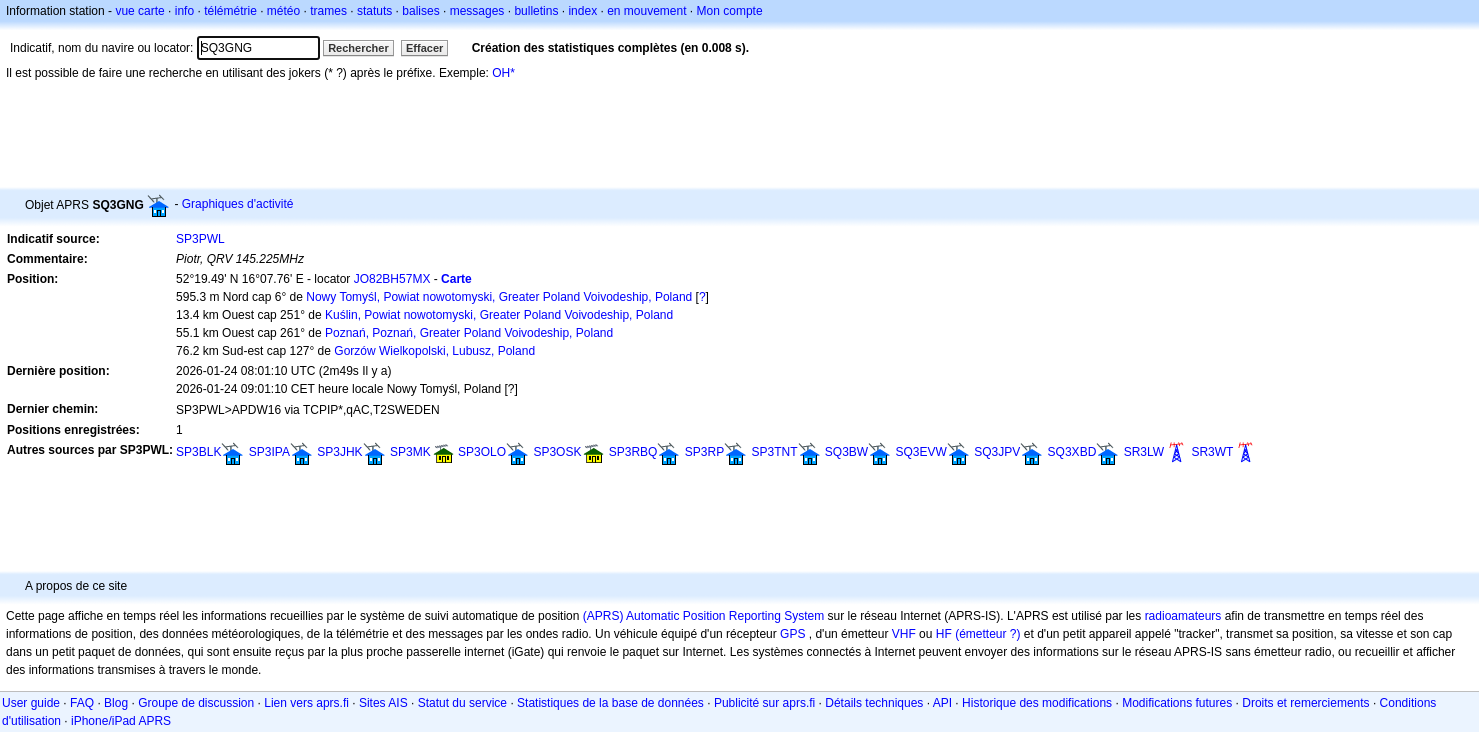 The height and width of the screenshot is (732, 1479). Describe the element at coordinates (283, 11) in the screenshot. I see `météo` at that location.